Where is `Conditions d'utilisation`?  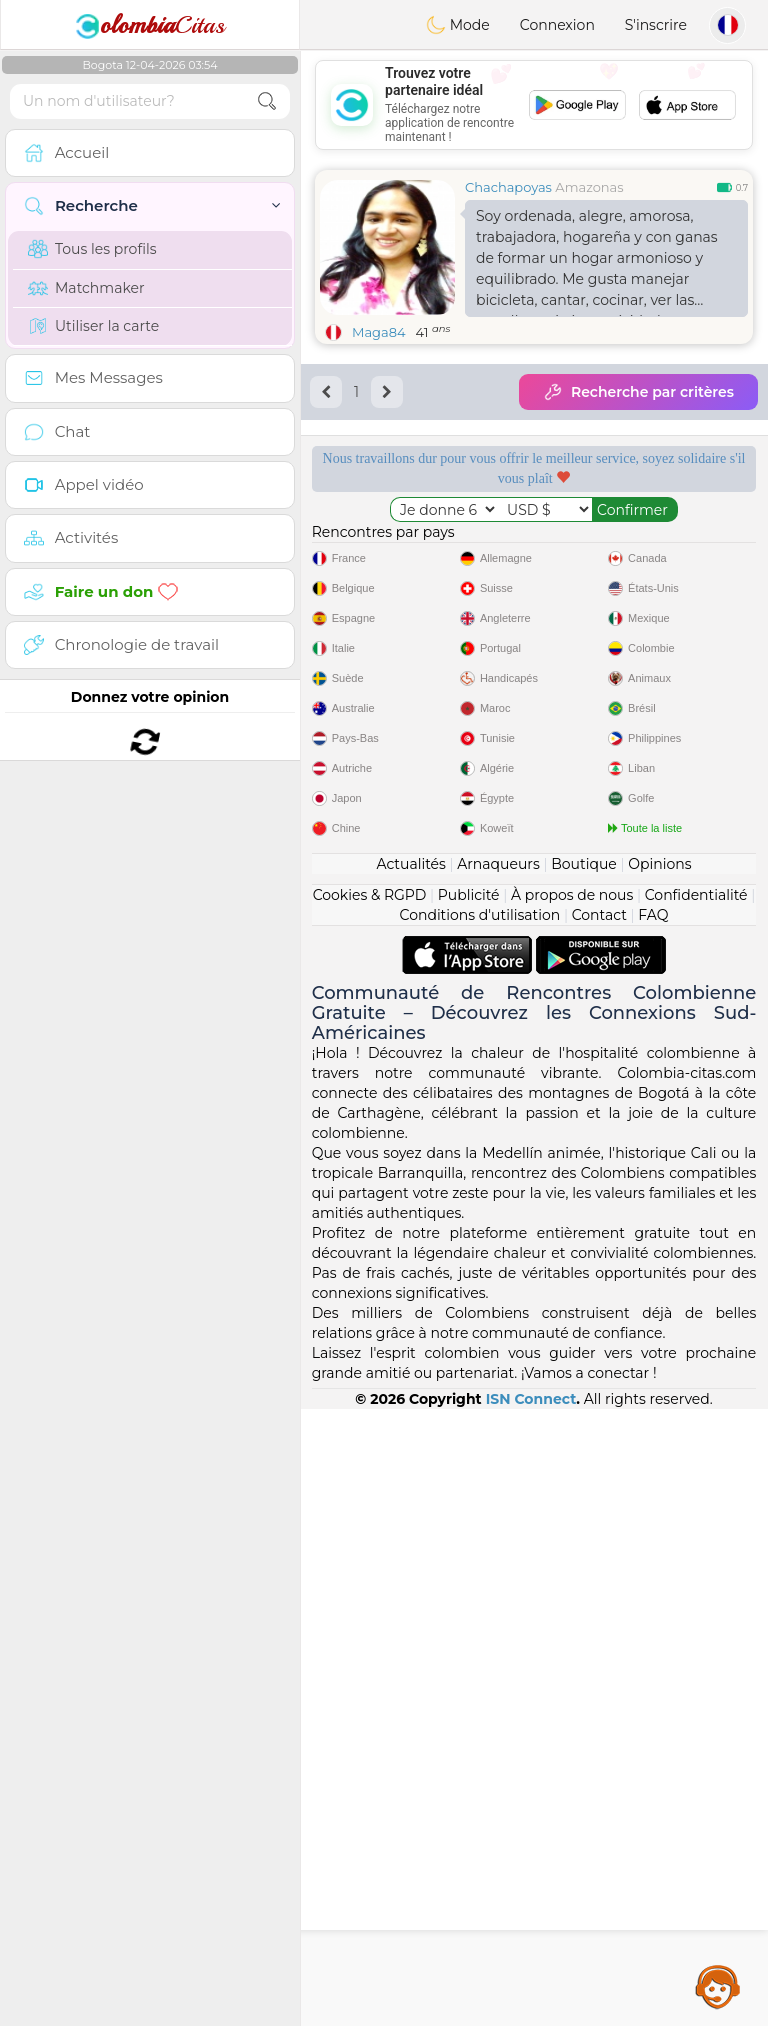
Conditions d'utilisation is located at coordinates (480, 1532).